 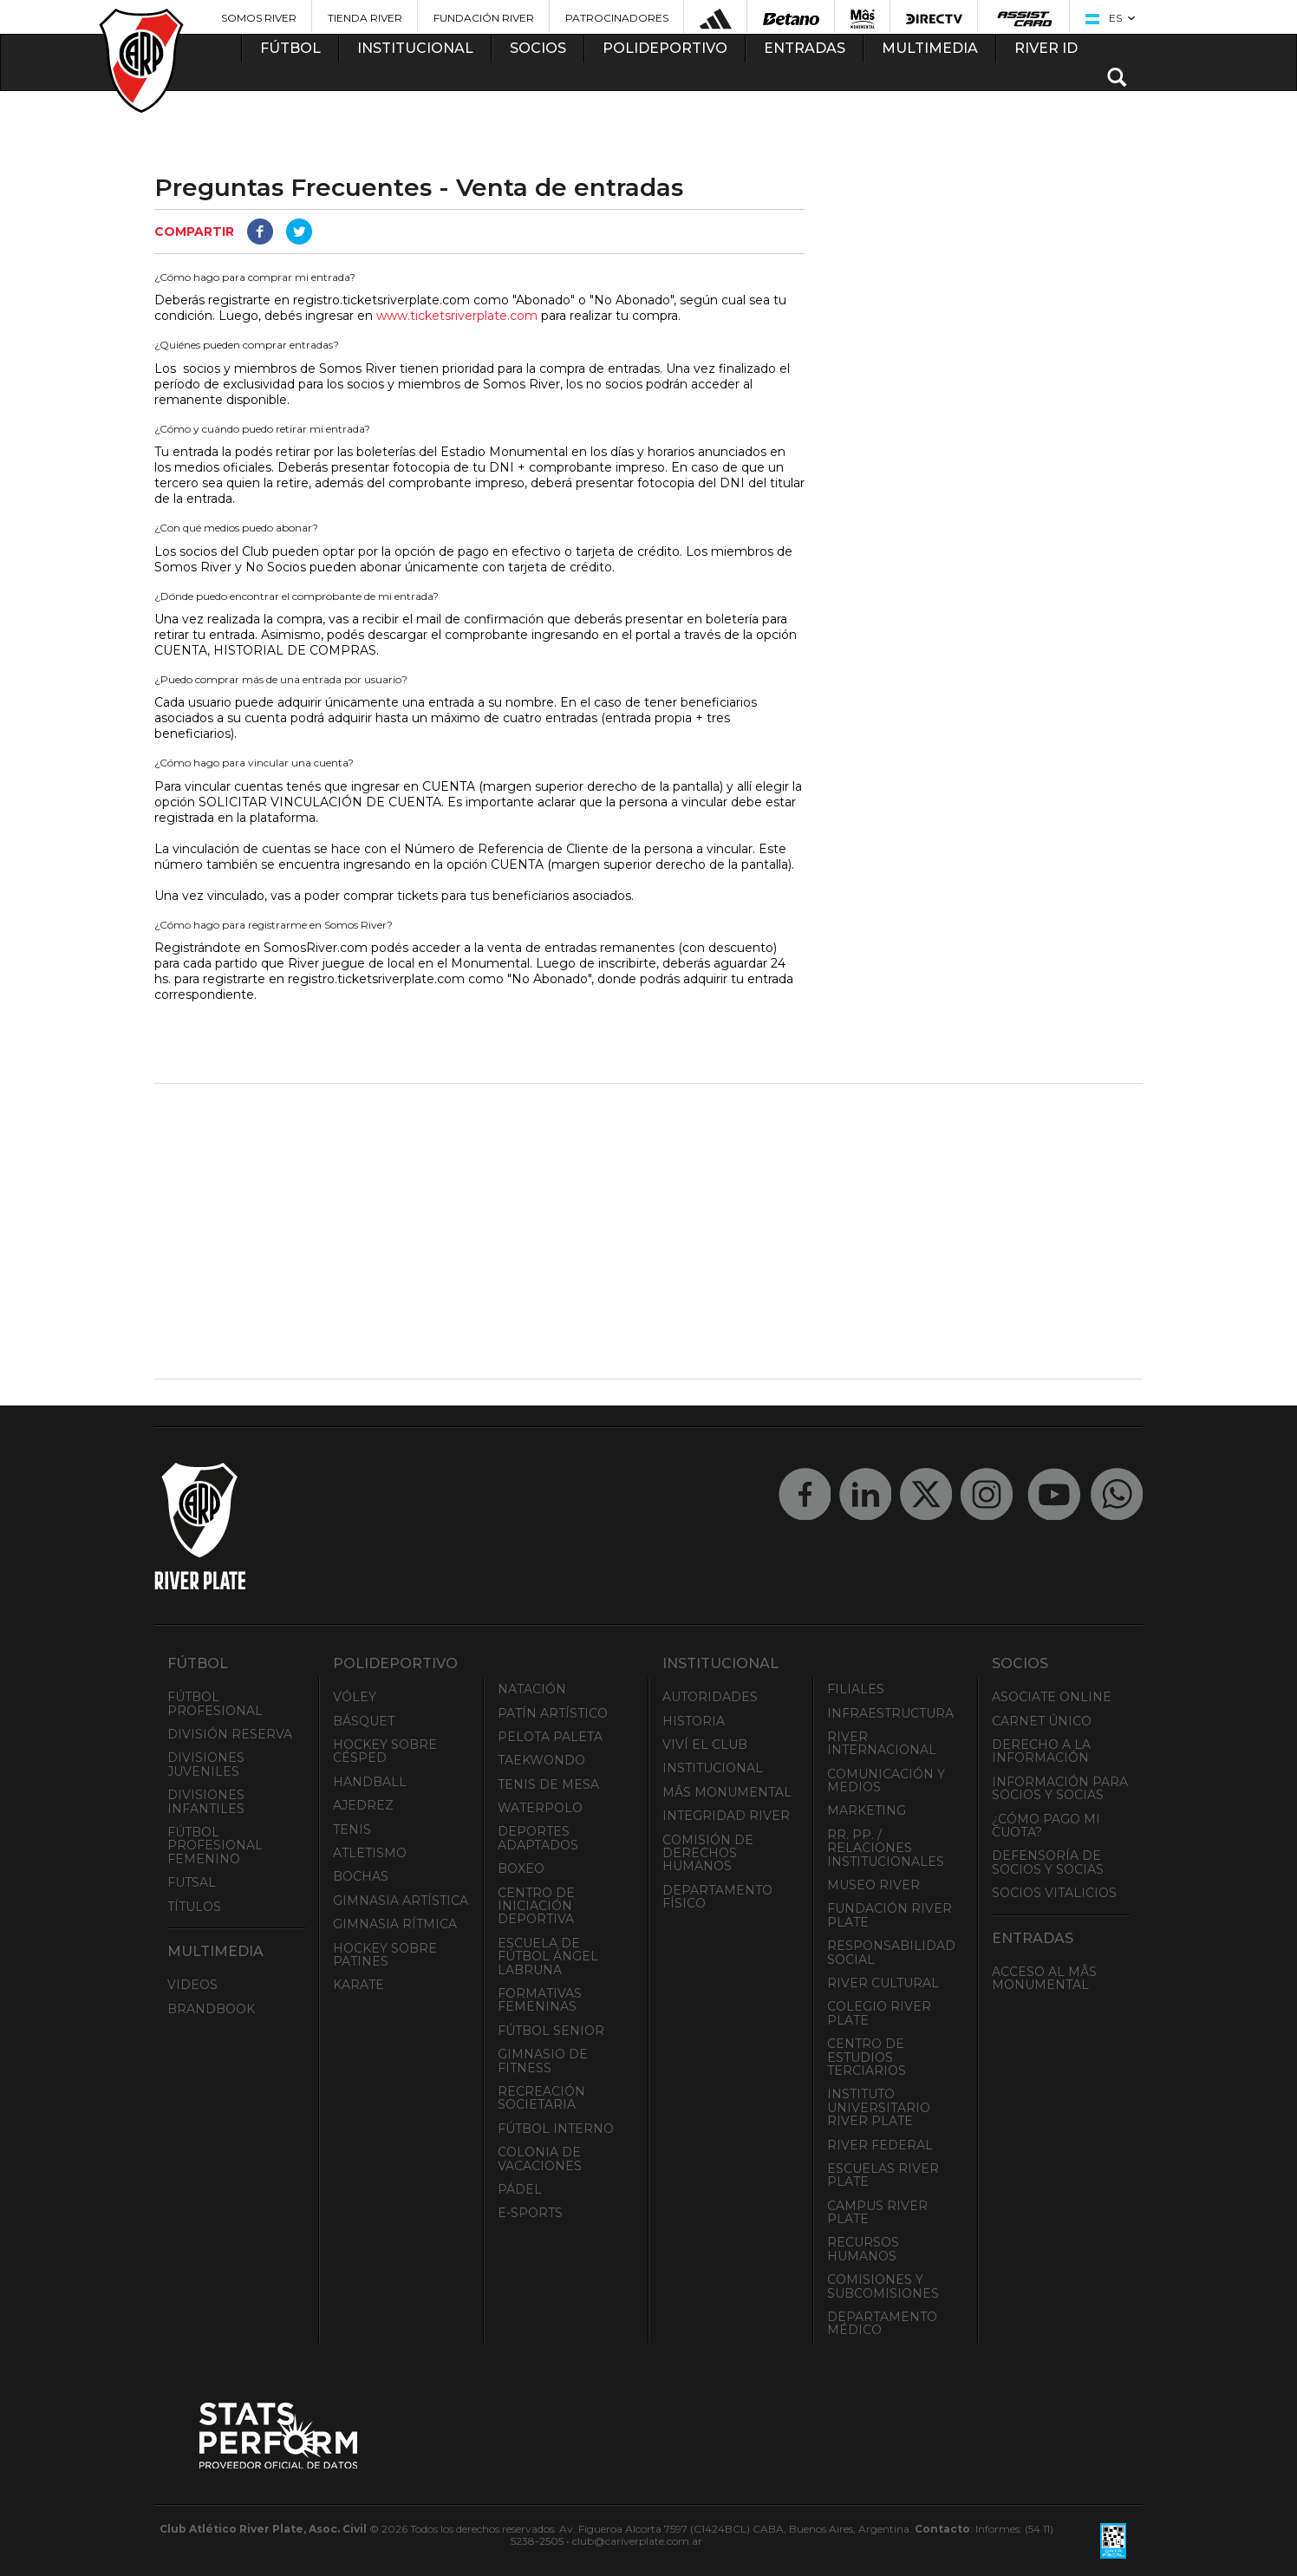 I want to click on Taekwondo, so click(x=541, y=1760).